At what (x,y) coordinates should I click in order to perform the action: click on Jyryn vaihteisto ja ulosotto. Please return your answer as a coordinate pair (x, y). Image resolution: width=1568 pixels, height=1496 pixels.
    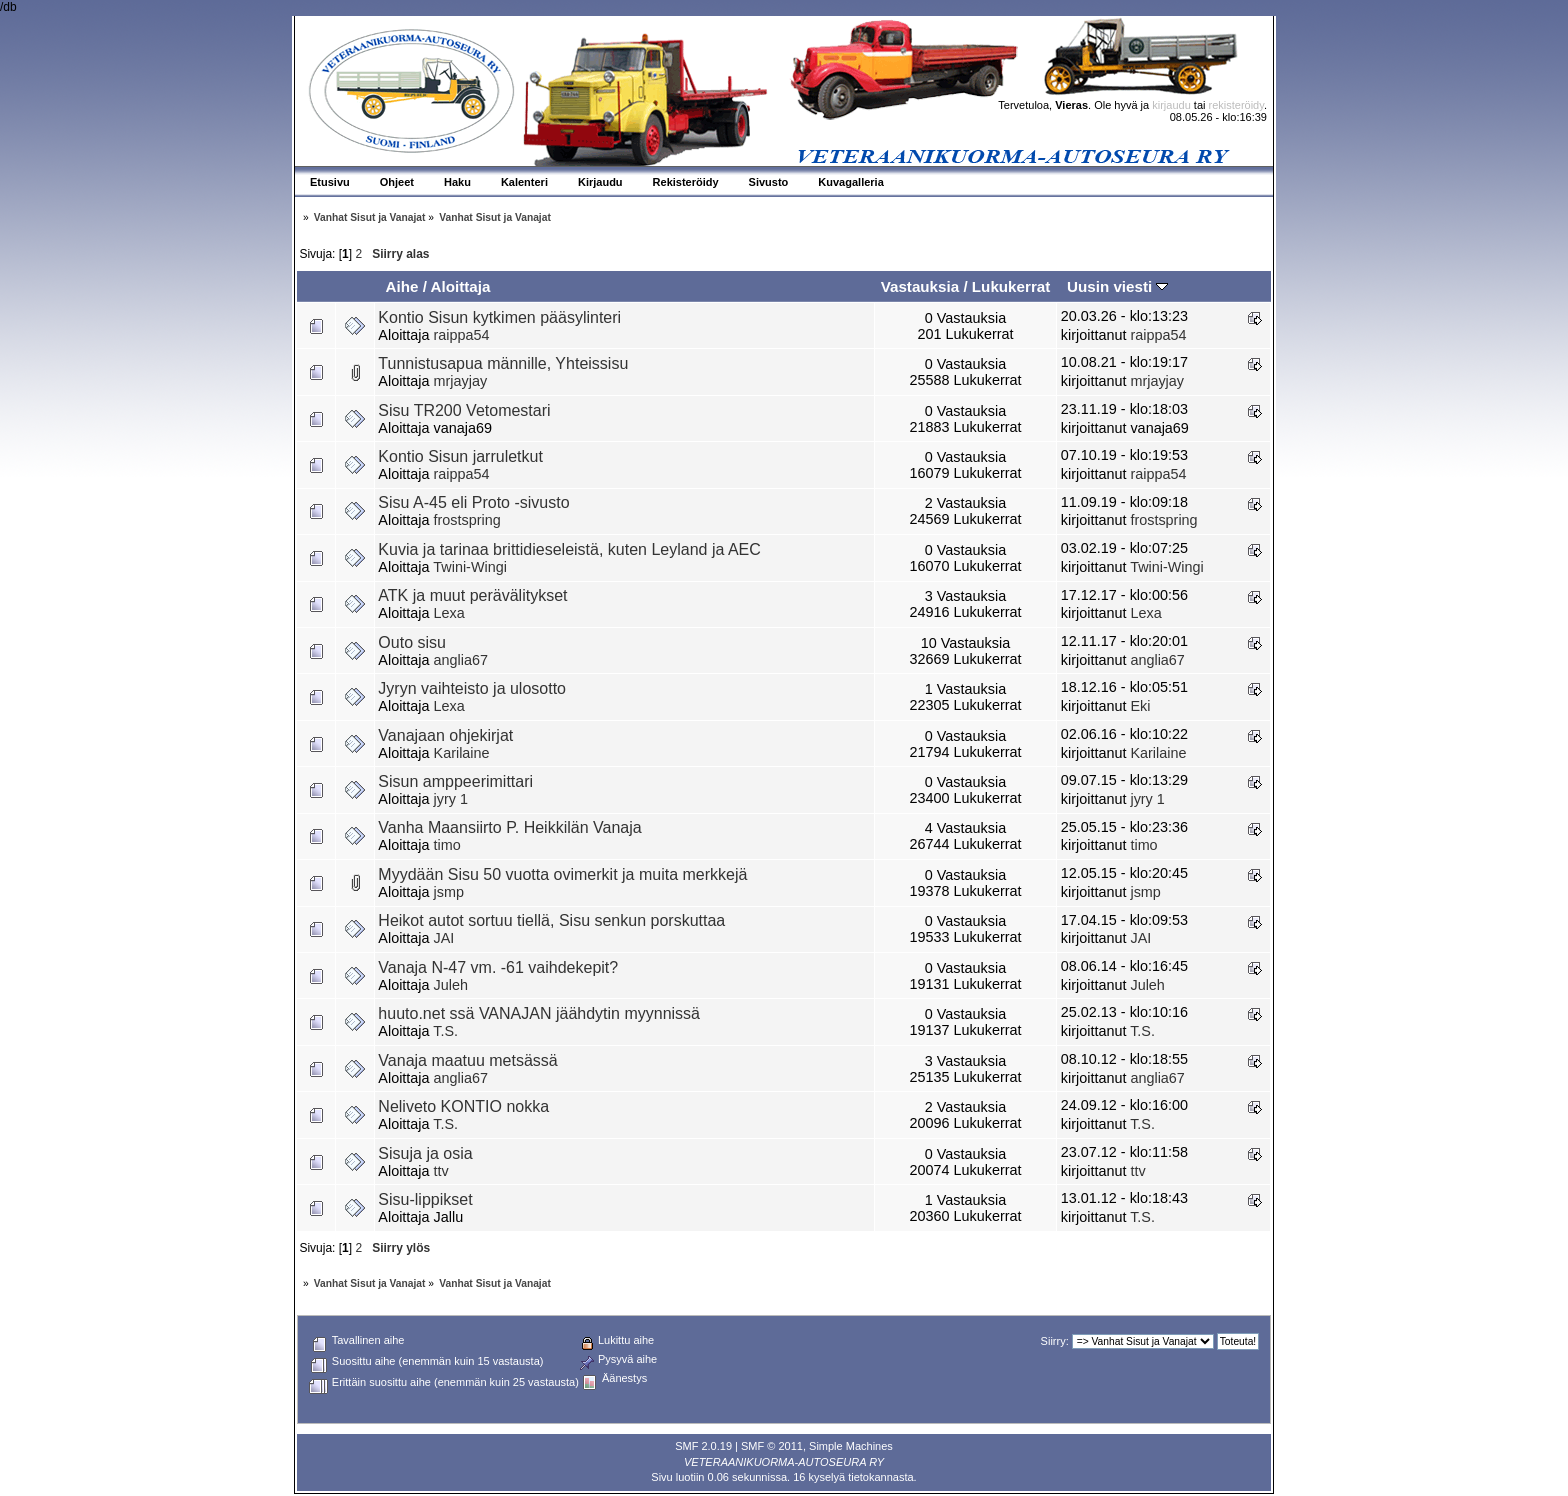
    Looking at the image, I should click on (472, 688).